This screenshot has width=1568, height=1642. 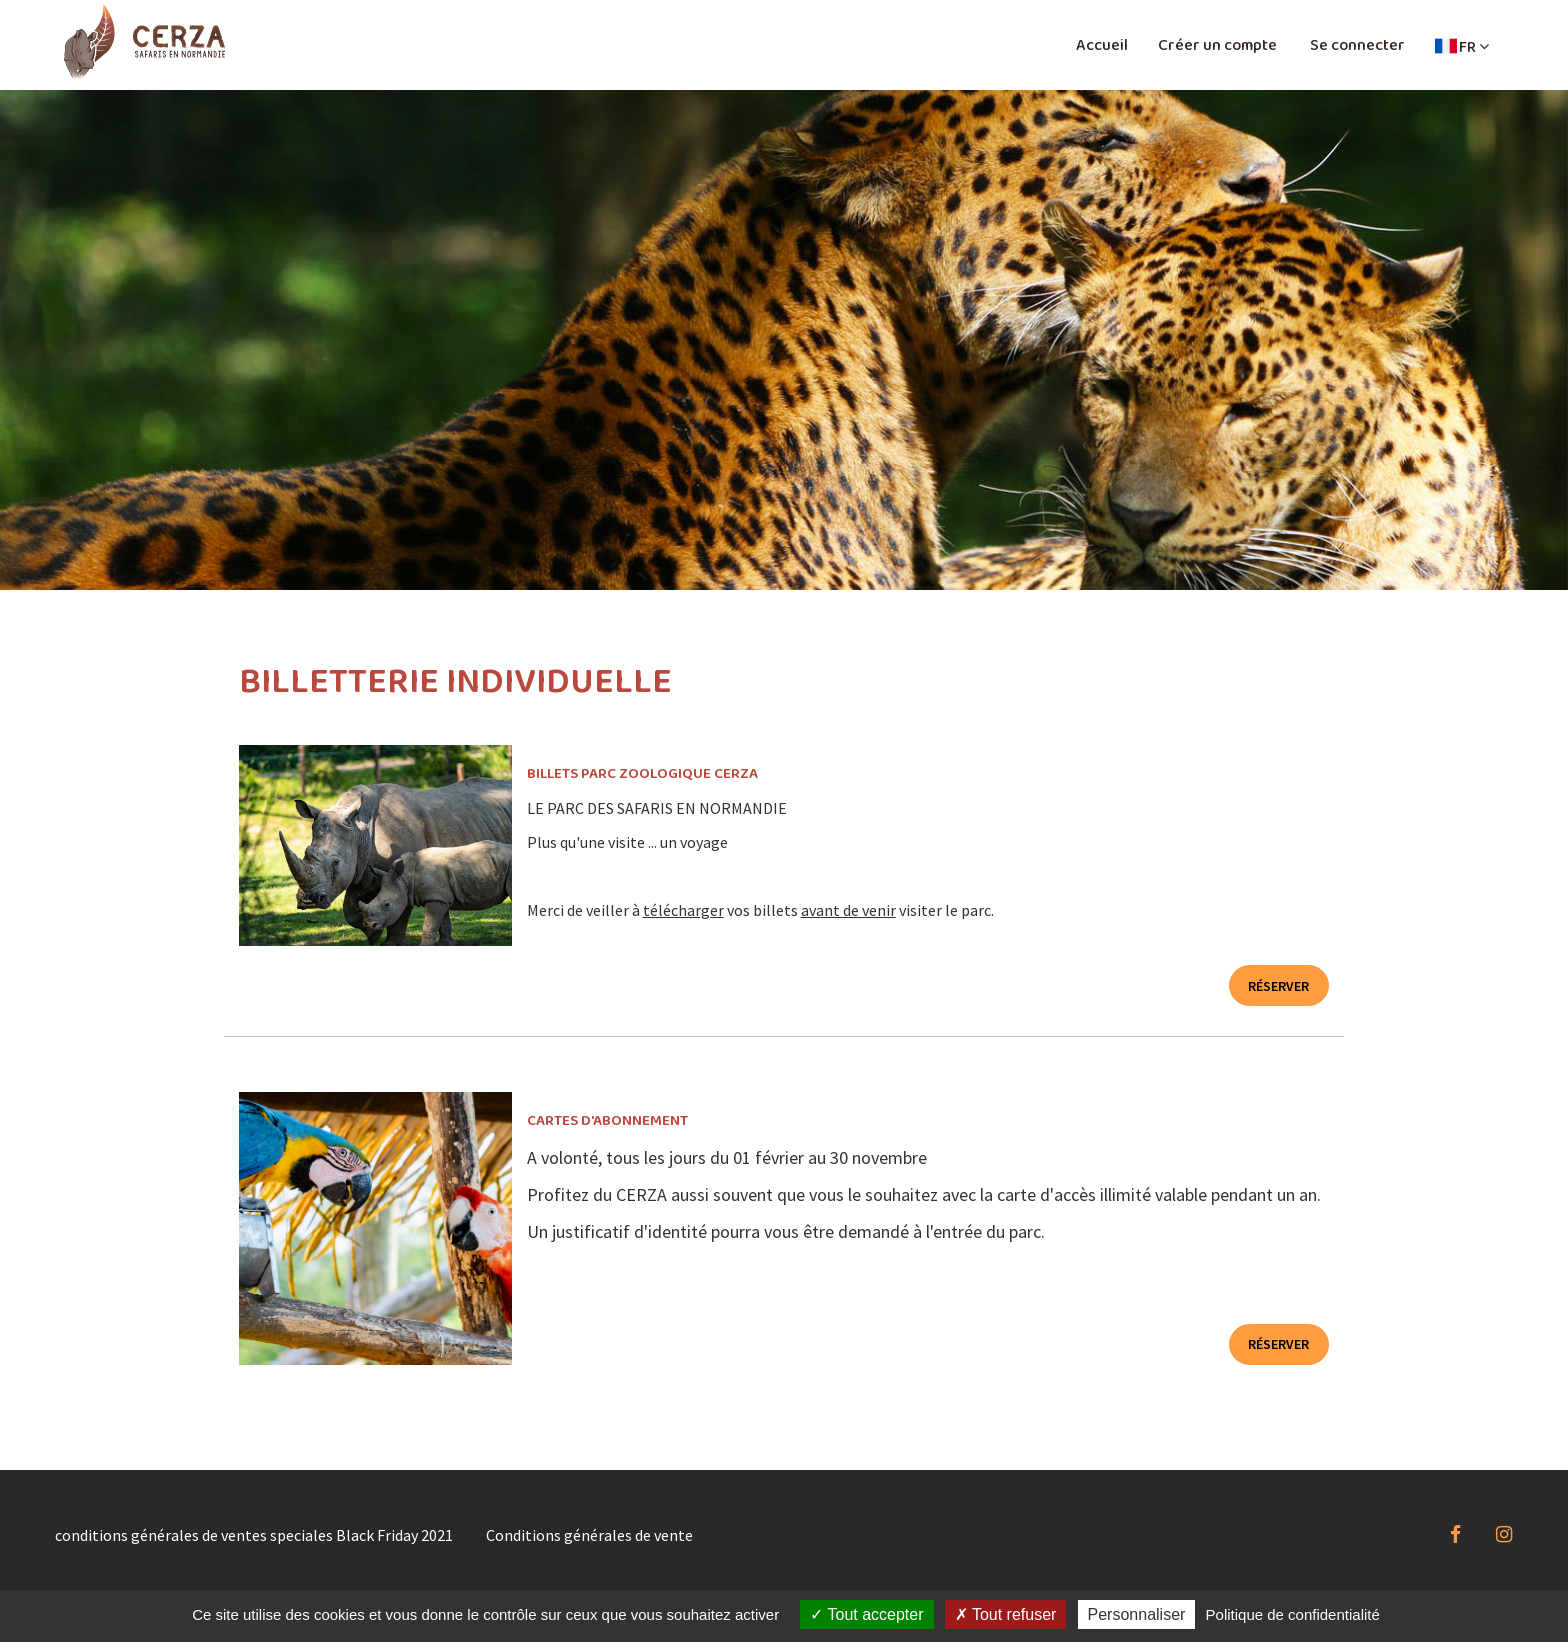 What do you see at coordinates (1006, 1614) in the screenshot?
I see `Tout refuser` at bounding box center [1006, 1614].